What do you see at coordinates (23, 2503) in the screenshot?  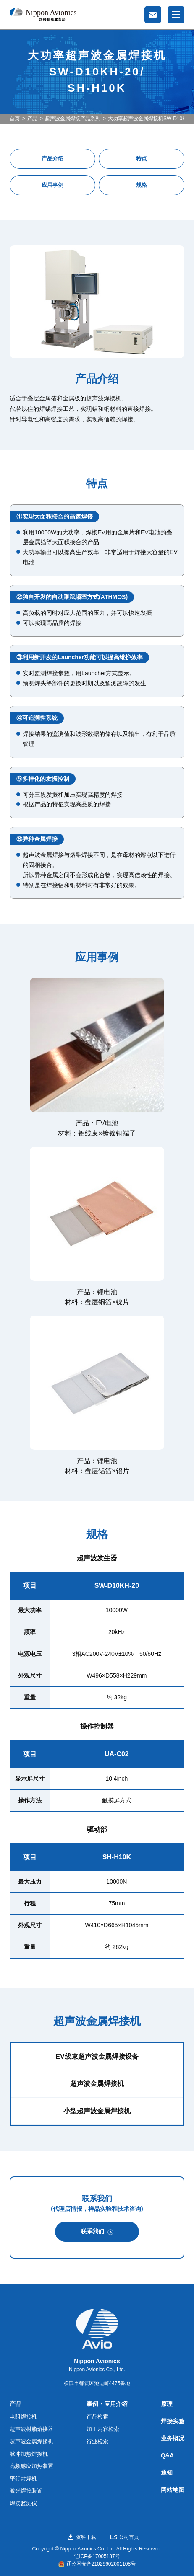 I see `焊接监测仪` at bounding box center [23, 2503].